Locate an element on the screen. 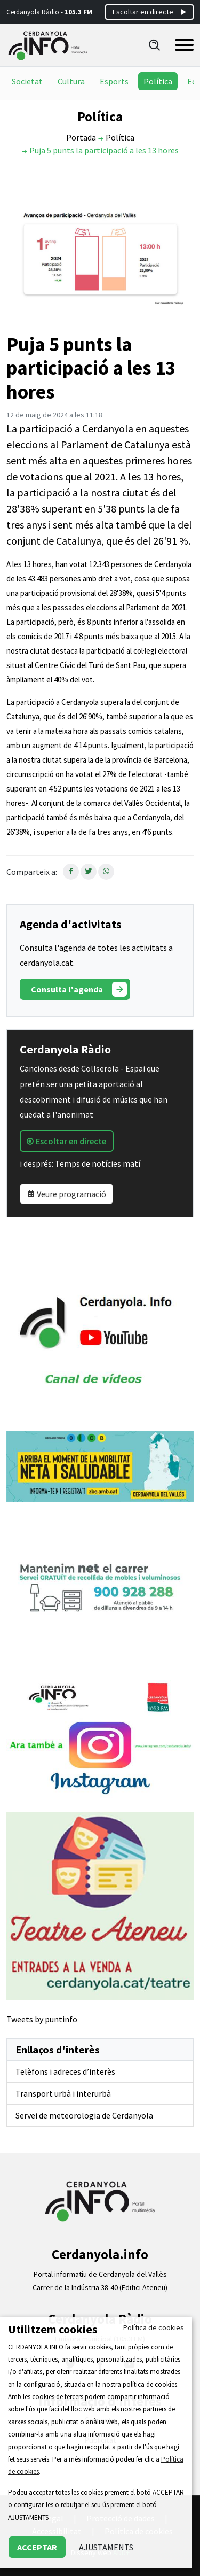 The image size is (200, 2576). Consulta l'agenda is located at coordinates (79, 989).